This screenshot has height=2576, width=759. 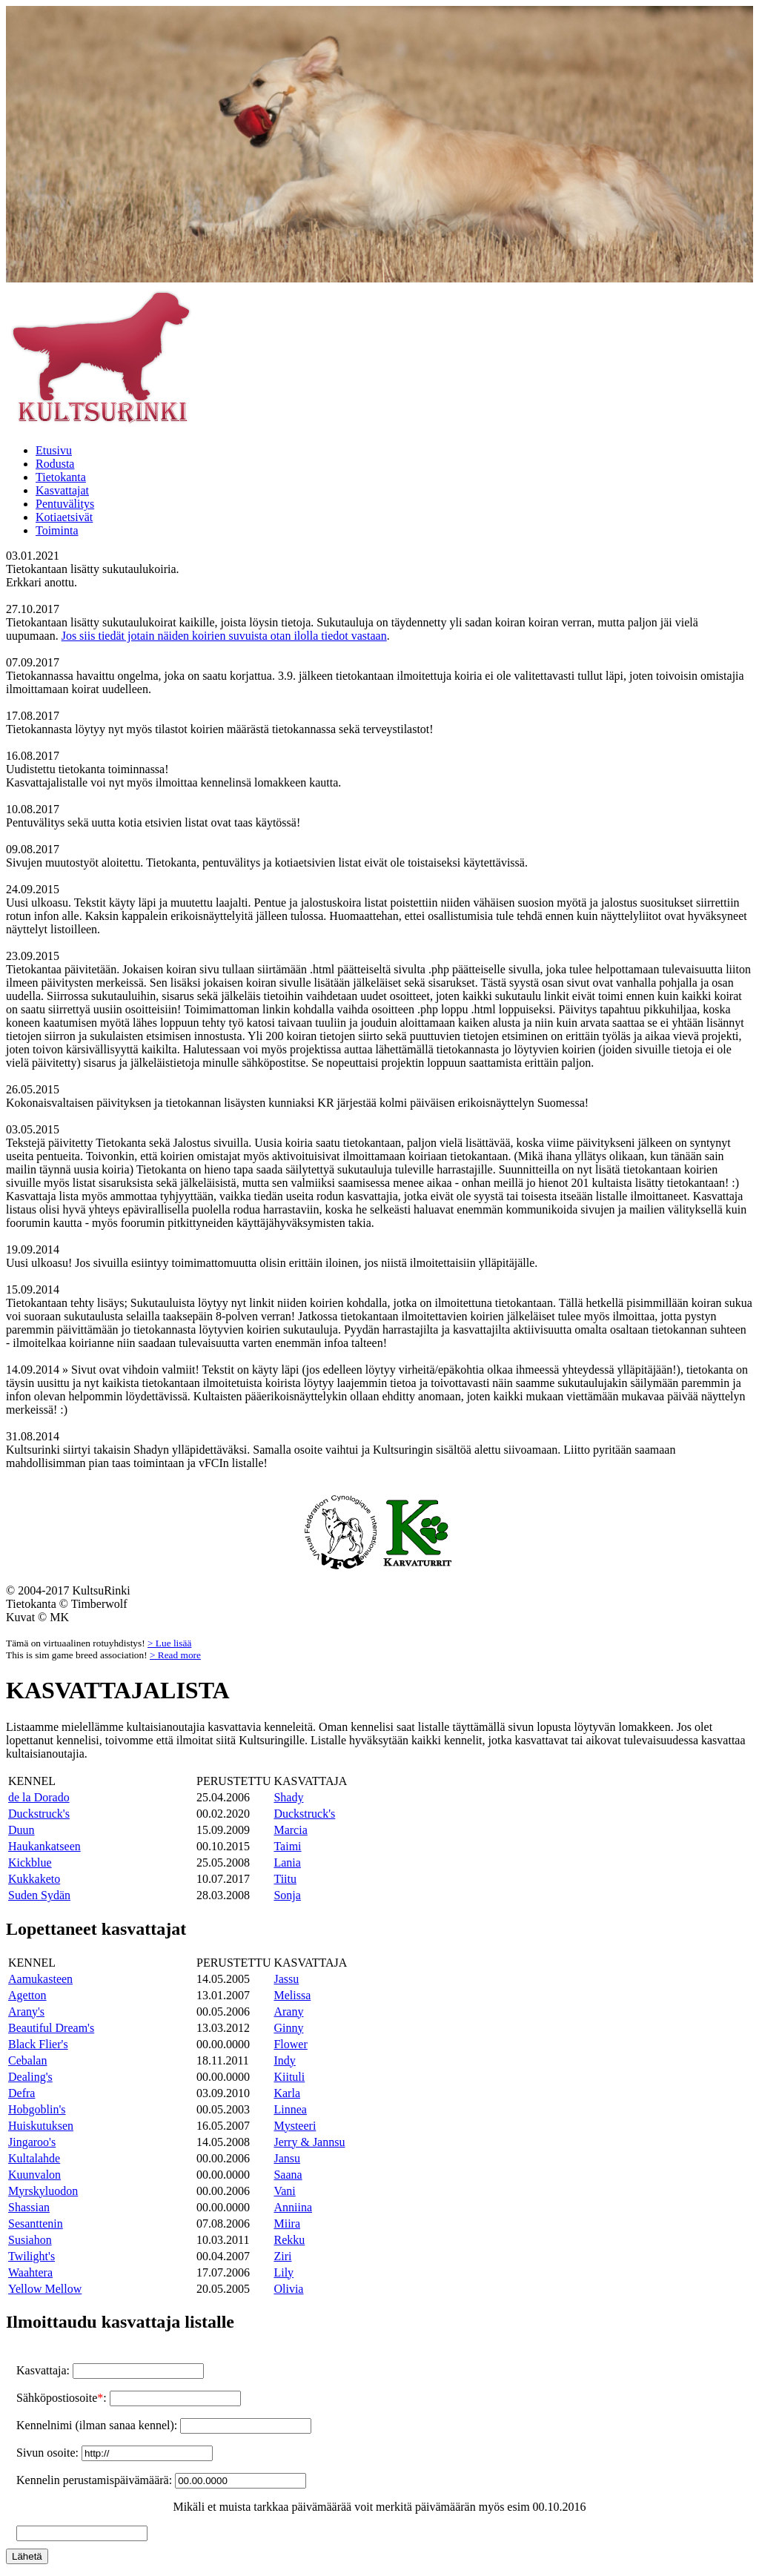 What do you see at coordinates (37, 2109) in the screenshot?
I see `Hobgoblin's` at bounding box center [37, 2109].